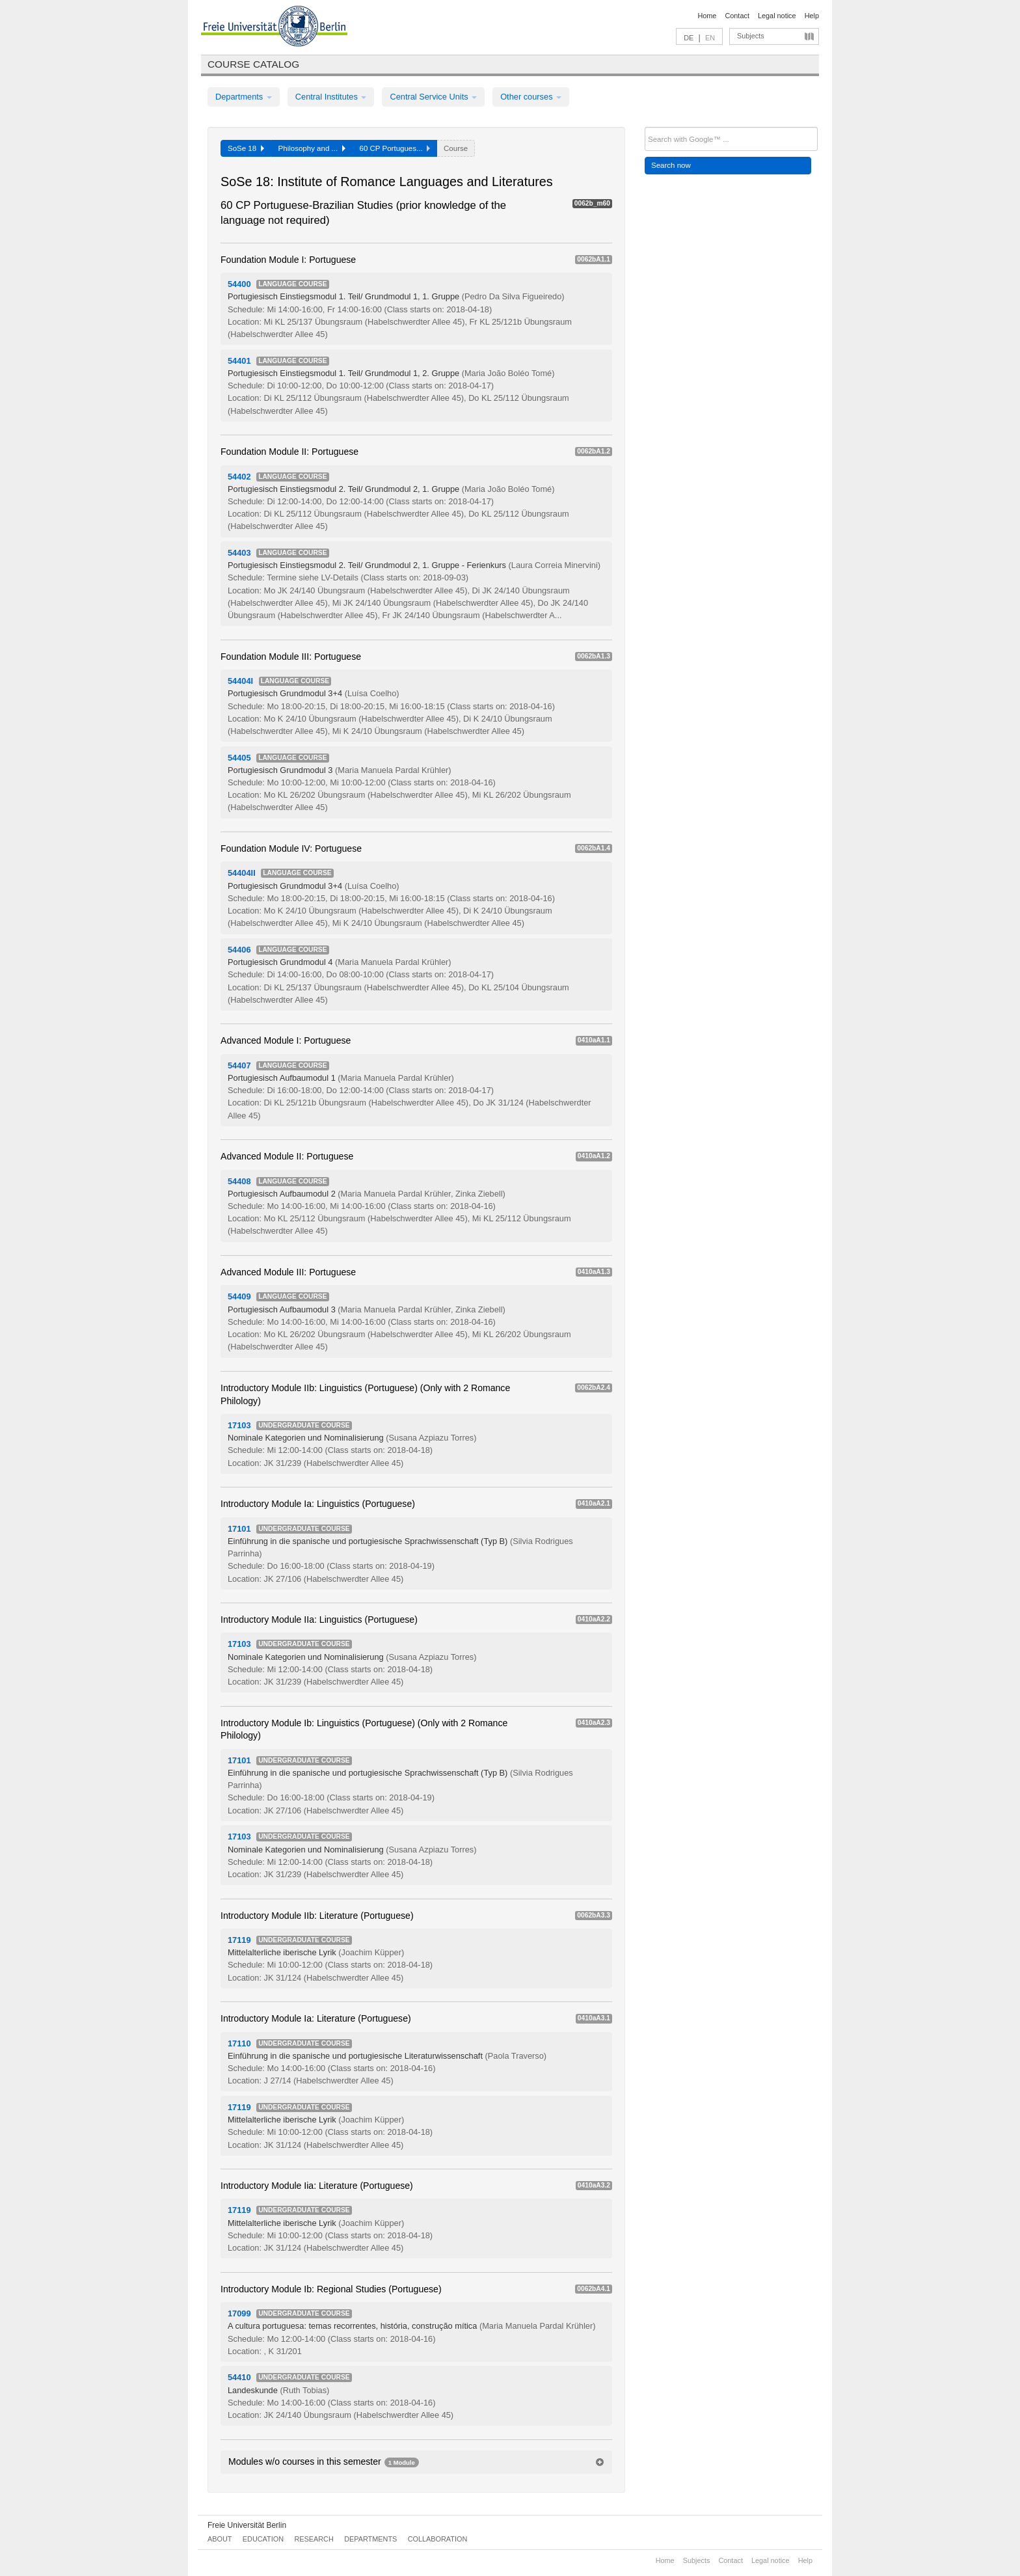 Image resolution: width=1020 pixels, height=2576 pixels. I want to click on Collaboration, so click(438, 2539).